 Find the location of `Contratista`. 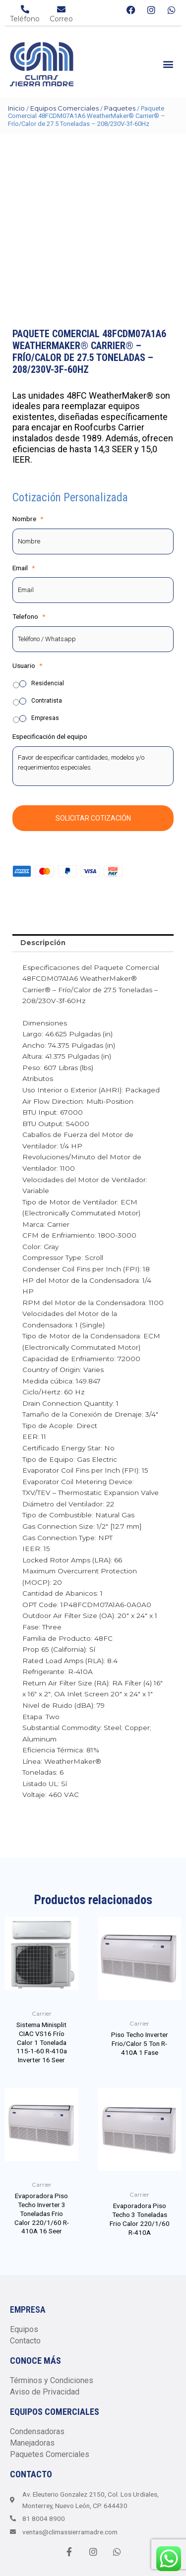

Contratista is located at coordinates (46, 700).